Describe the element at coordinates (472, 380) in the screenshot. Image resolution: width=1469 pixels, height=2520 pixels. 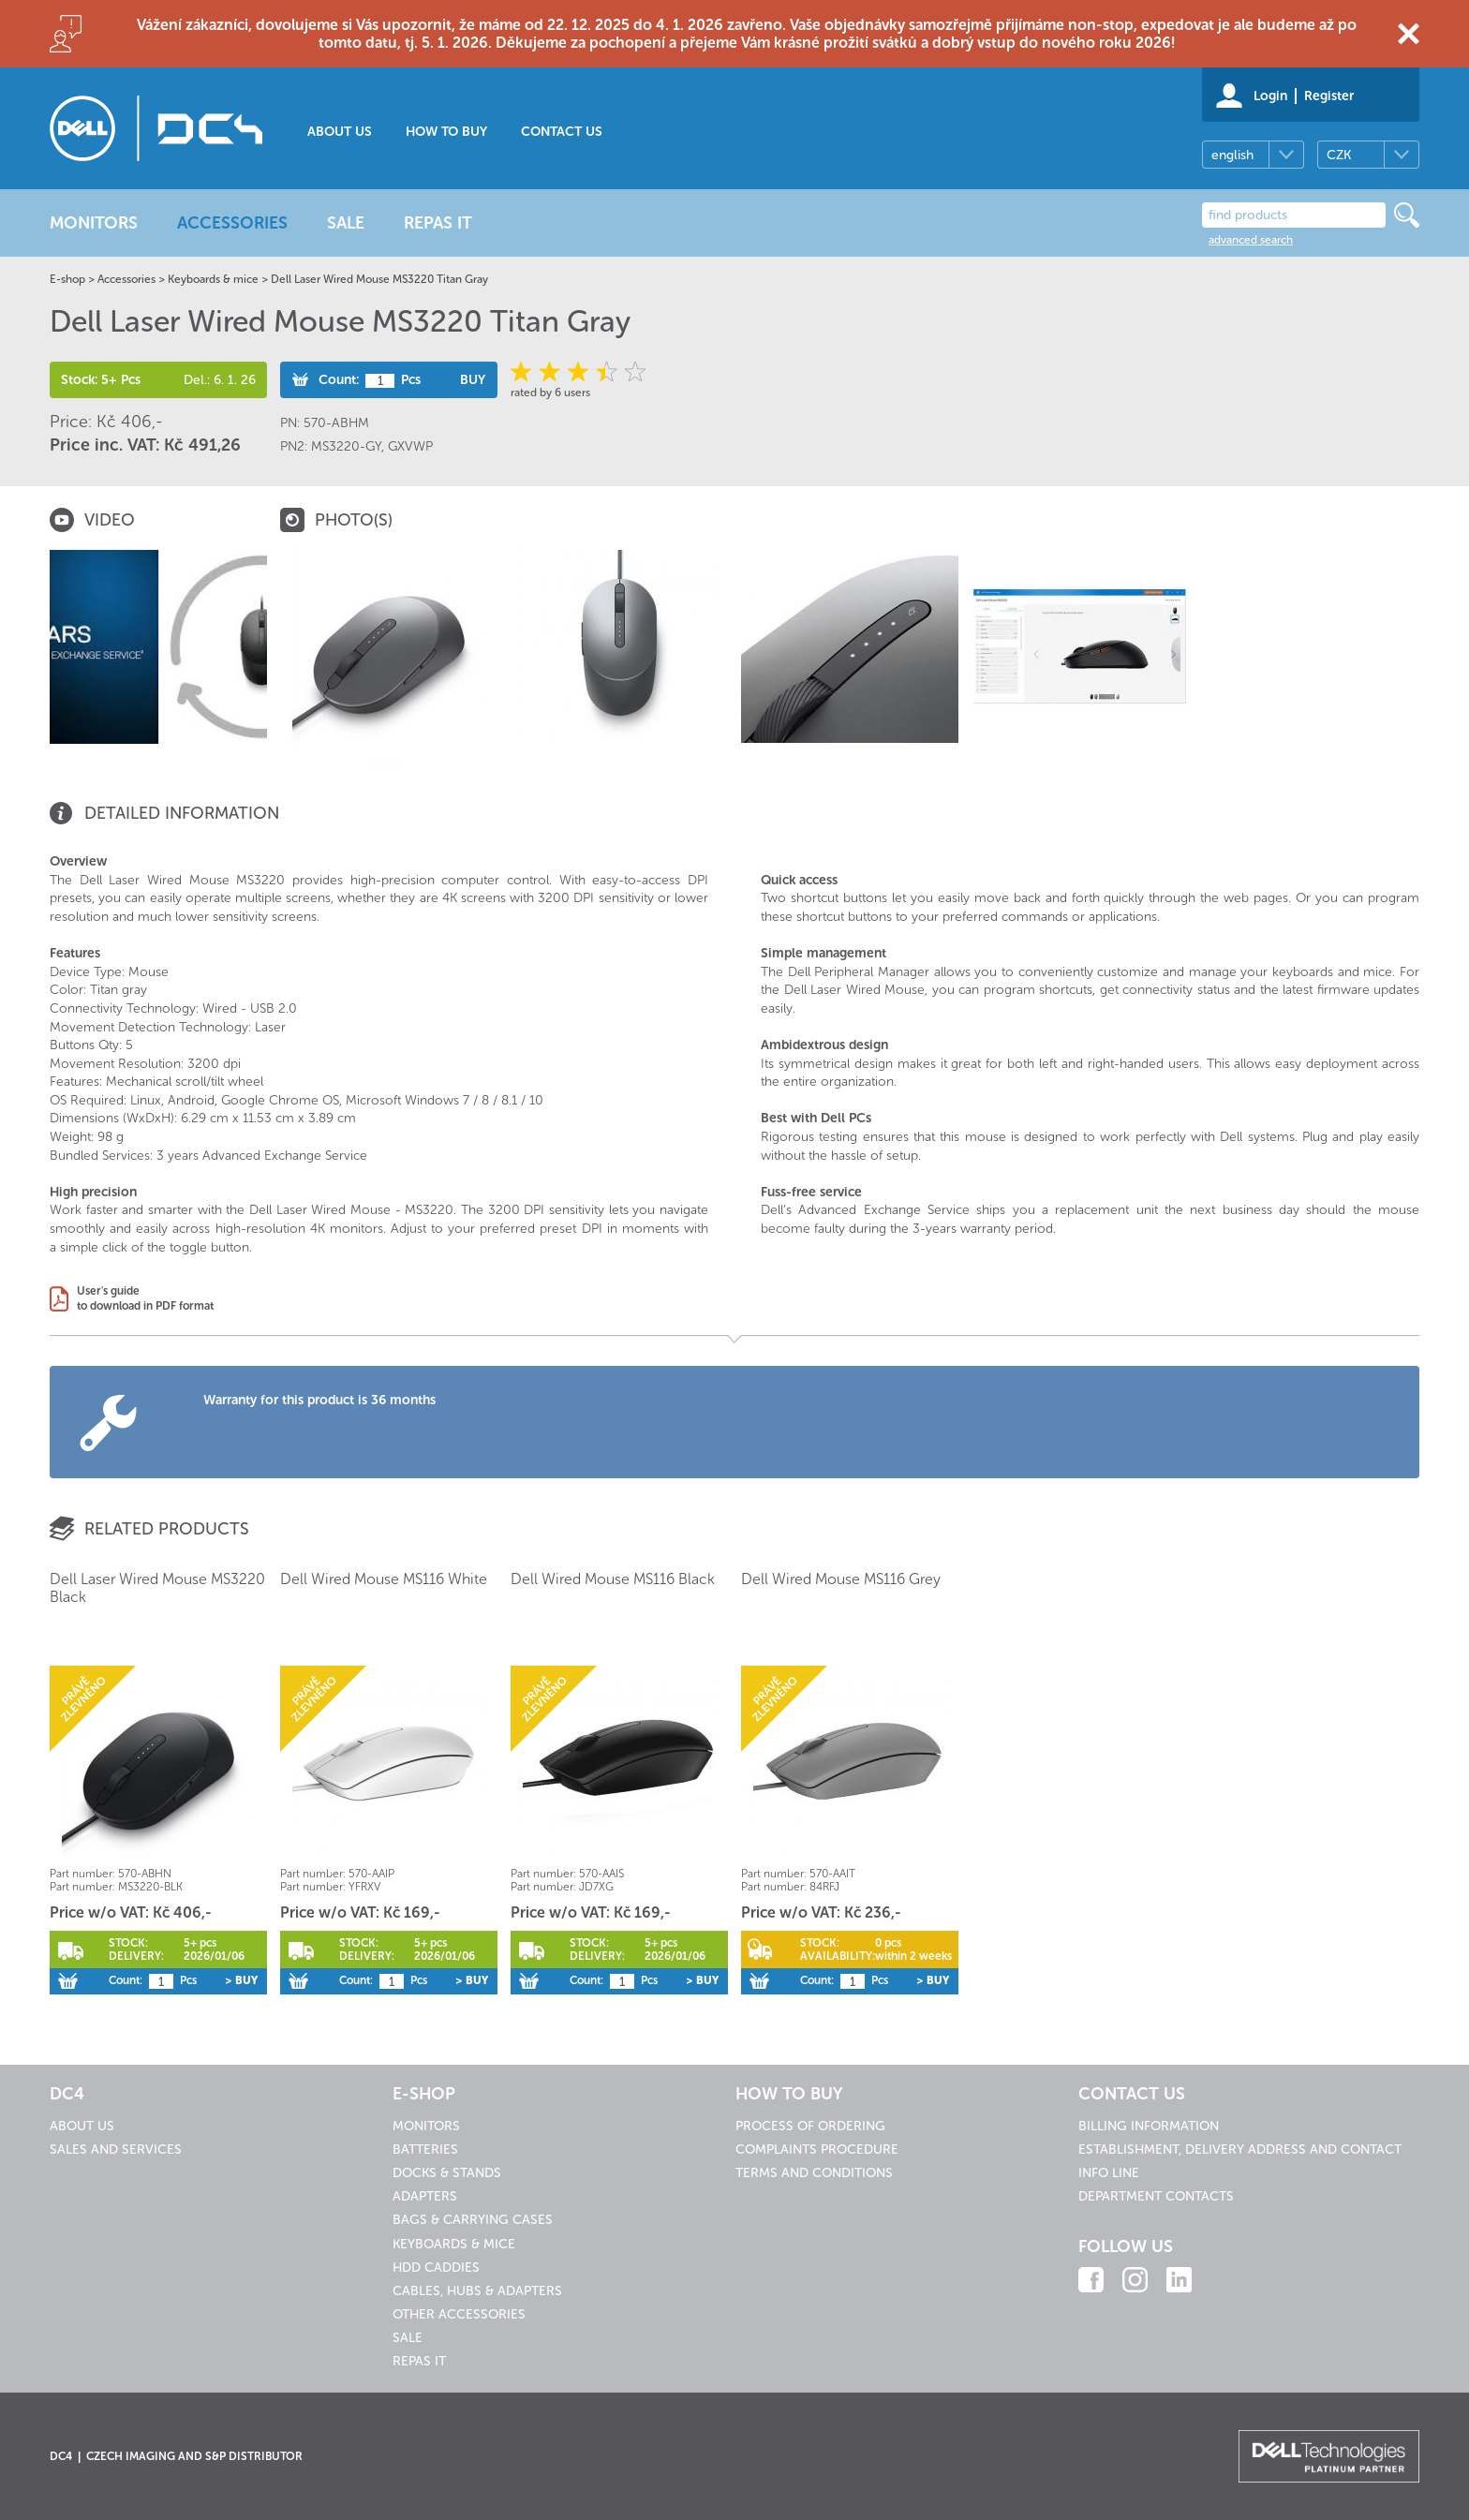
I see `Buy` at that location.